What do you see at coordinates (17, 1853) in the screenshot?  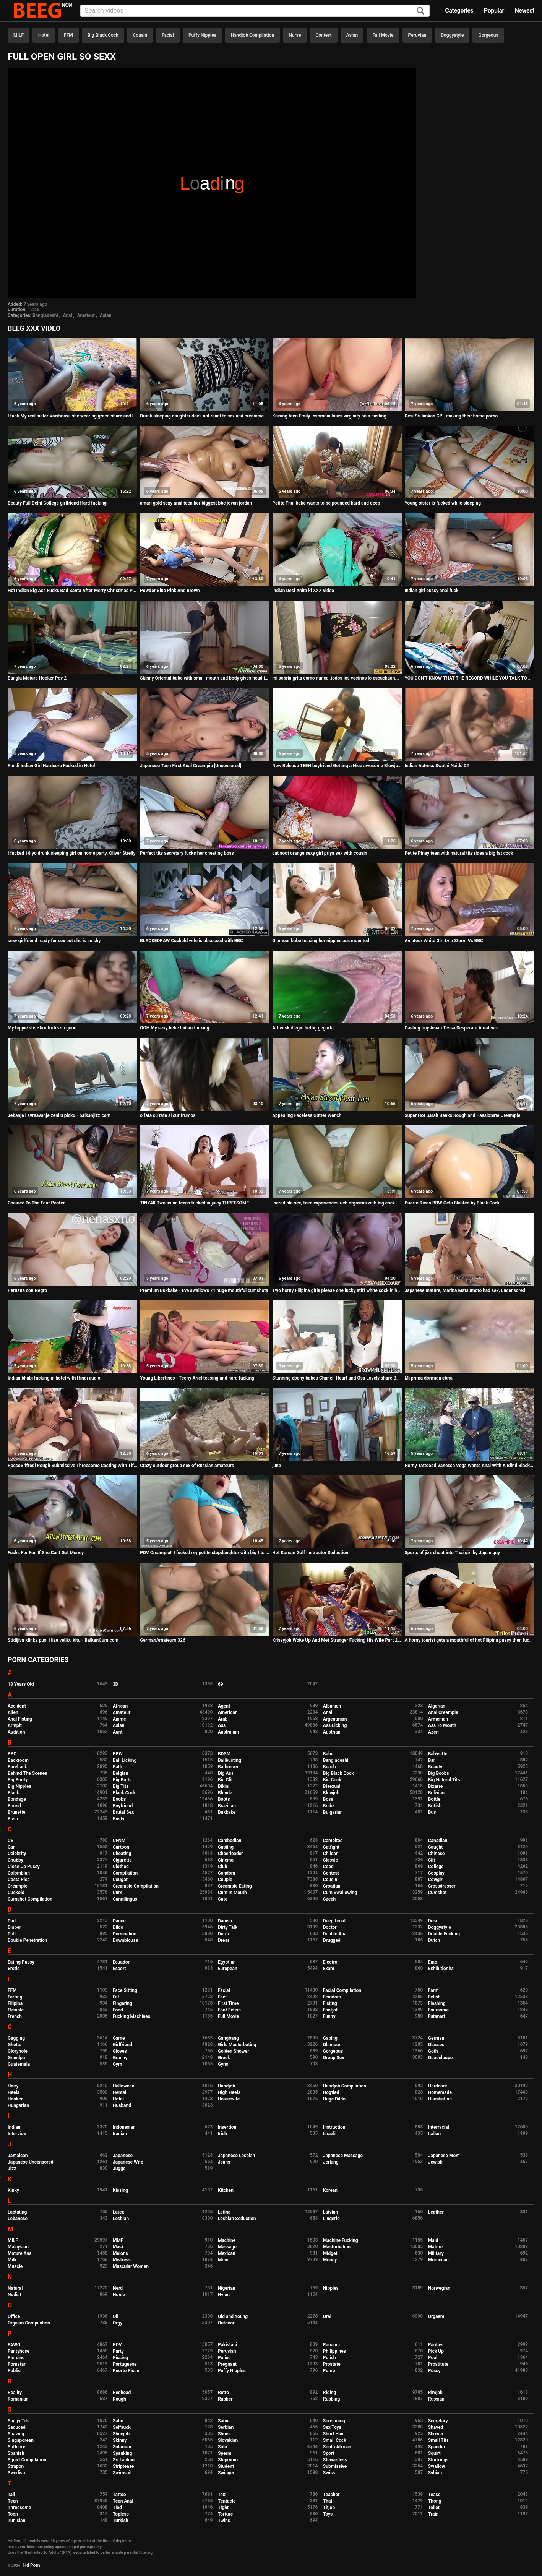 I see `Celebrity` at bounding box center [17, 1853].